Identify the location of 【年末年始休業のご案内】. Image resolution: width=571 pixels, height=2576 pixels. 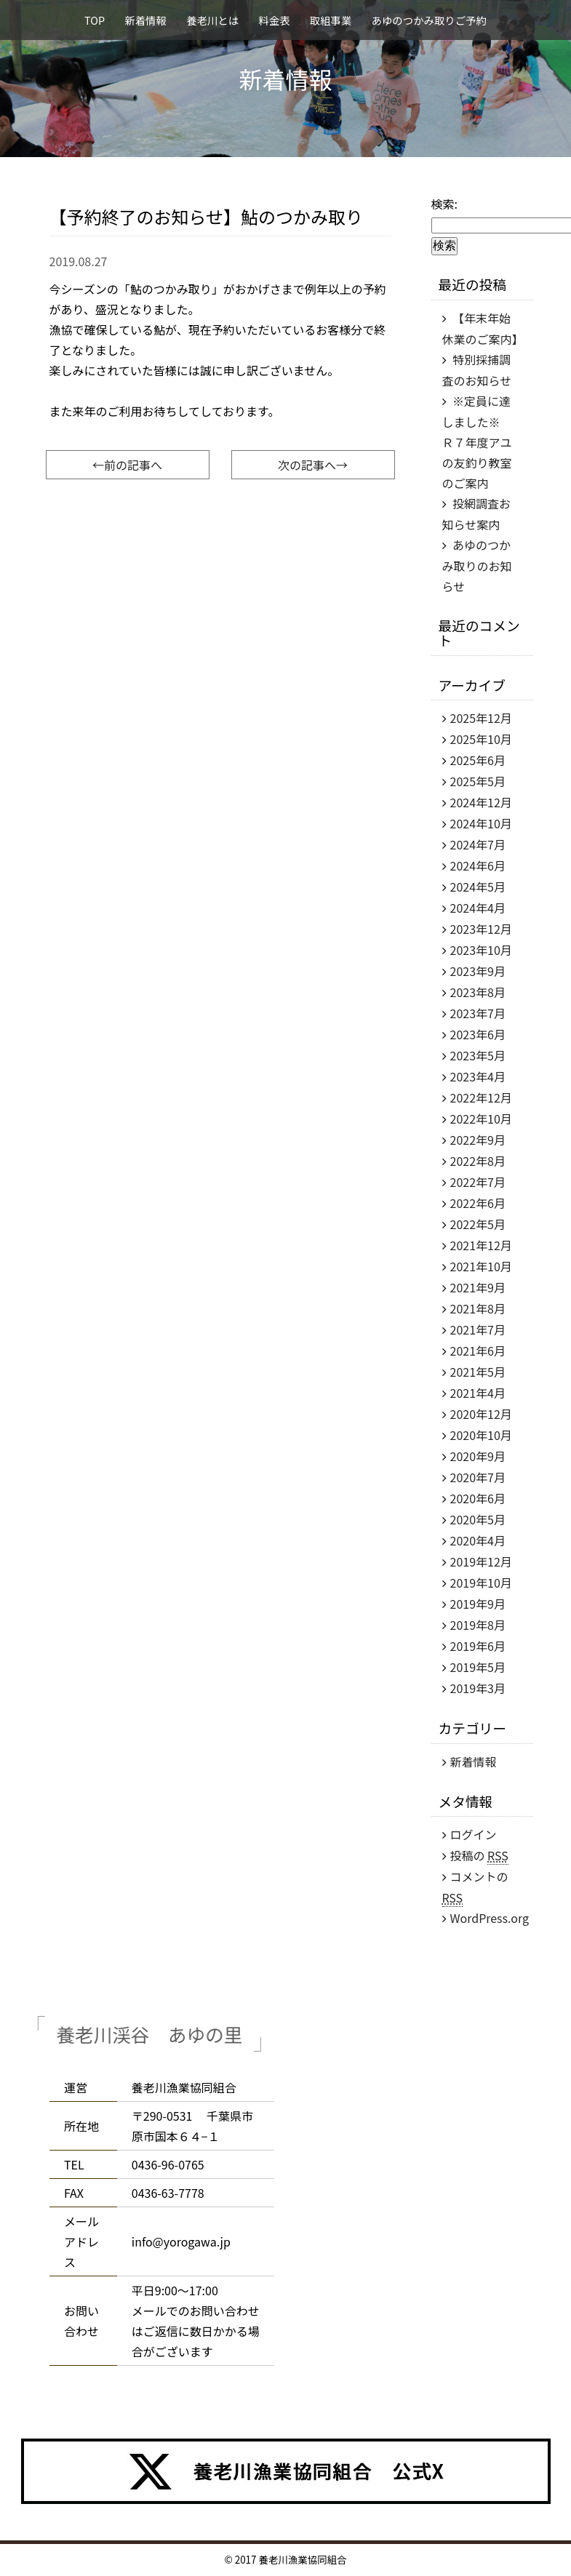
(483, 328).